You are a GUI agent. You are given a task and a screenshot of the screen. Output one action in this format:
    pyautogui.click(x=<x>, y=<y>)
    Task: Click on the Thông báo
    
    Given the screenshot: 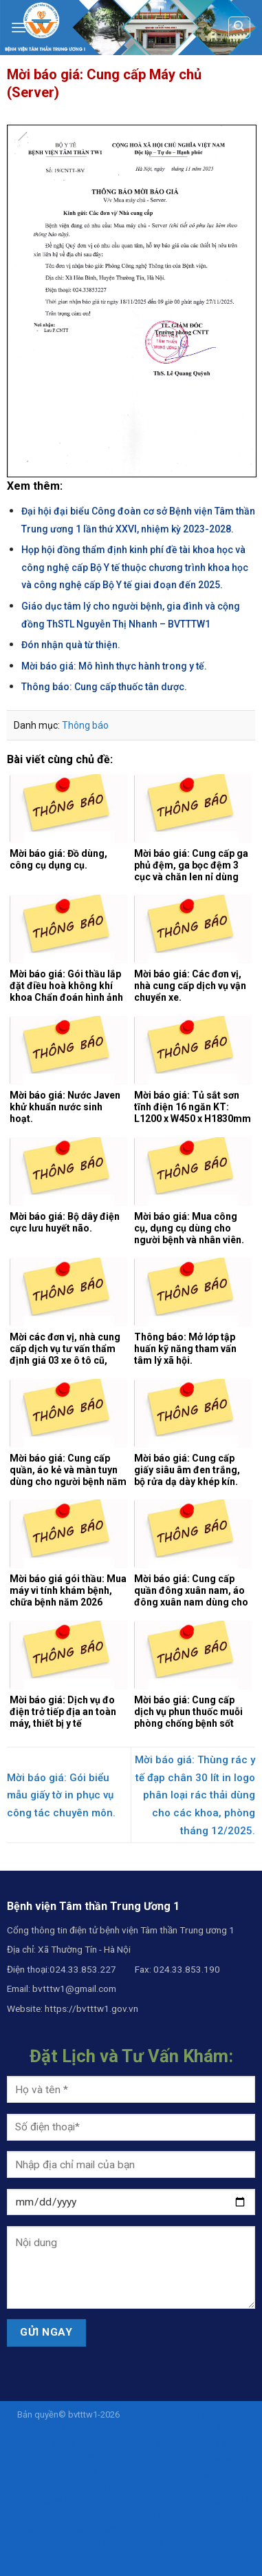 What is the action you would take?
    pyautogui.click(x=85, y=725)
    